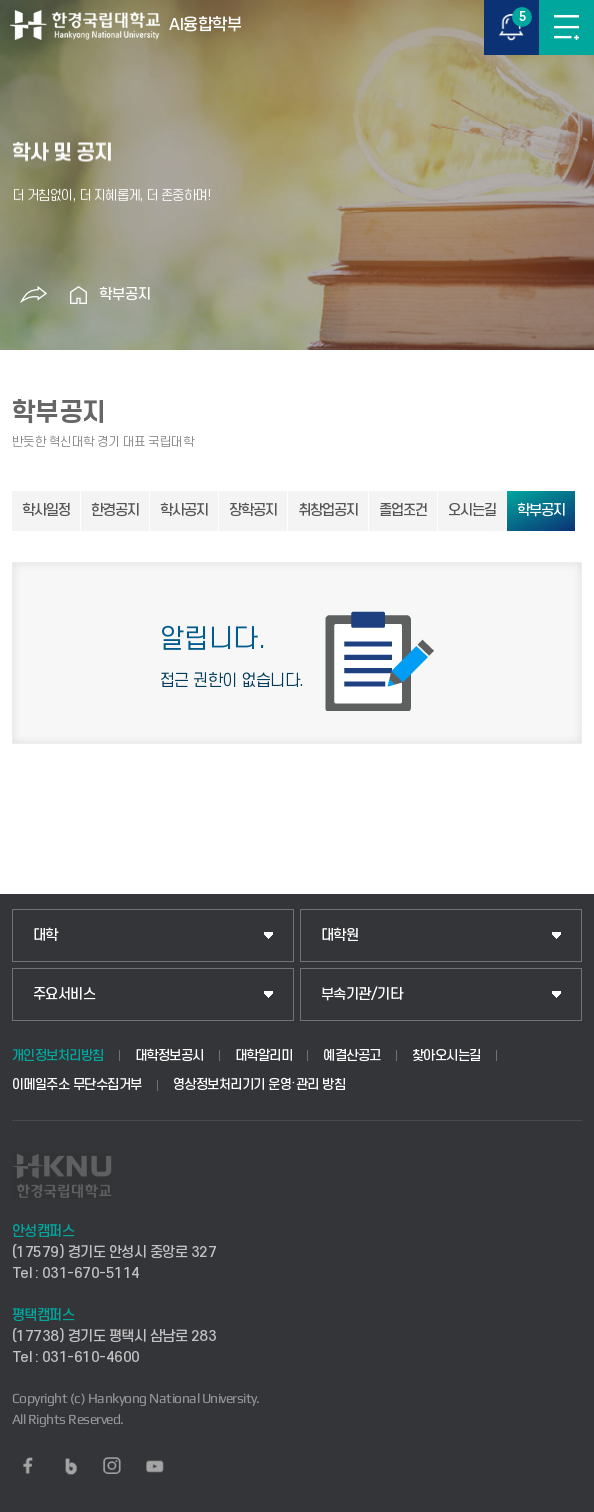 The width and height of the screenshot is (594, 1512). What do you see at coordinates (115, 510) in the screenshot?
I see `한경공지` at bounding box center [115, 510].